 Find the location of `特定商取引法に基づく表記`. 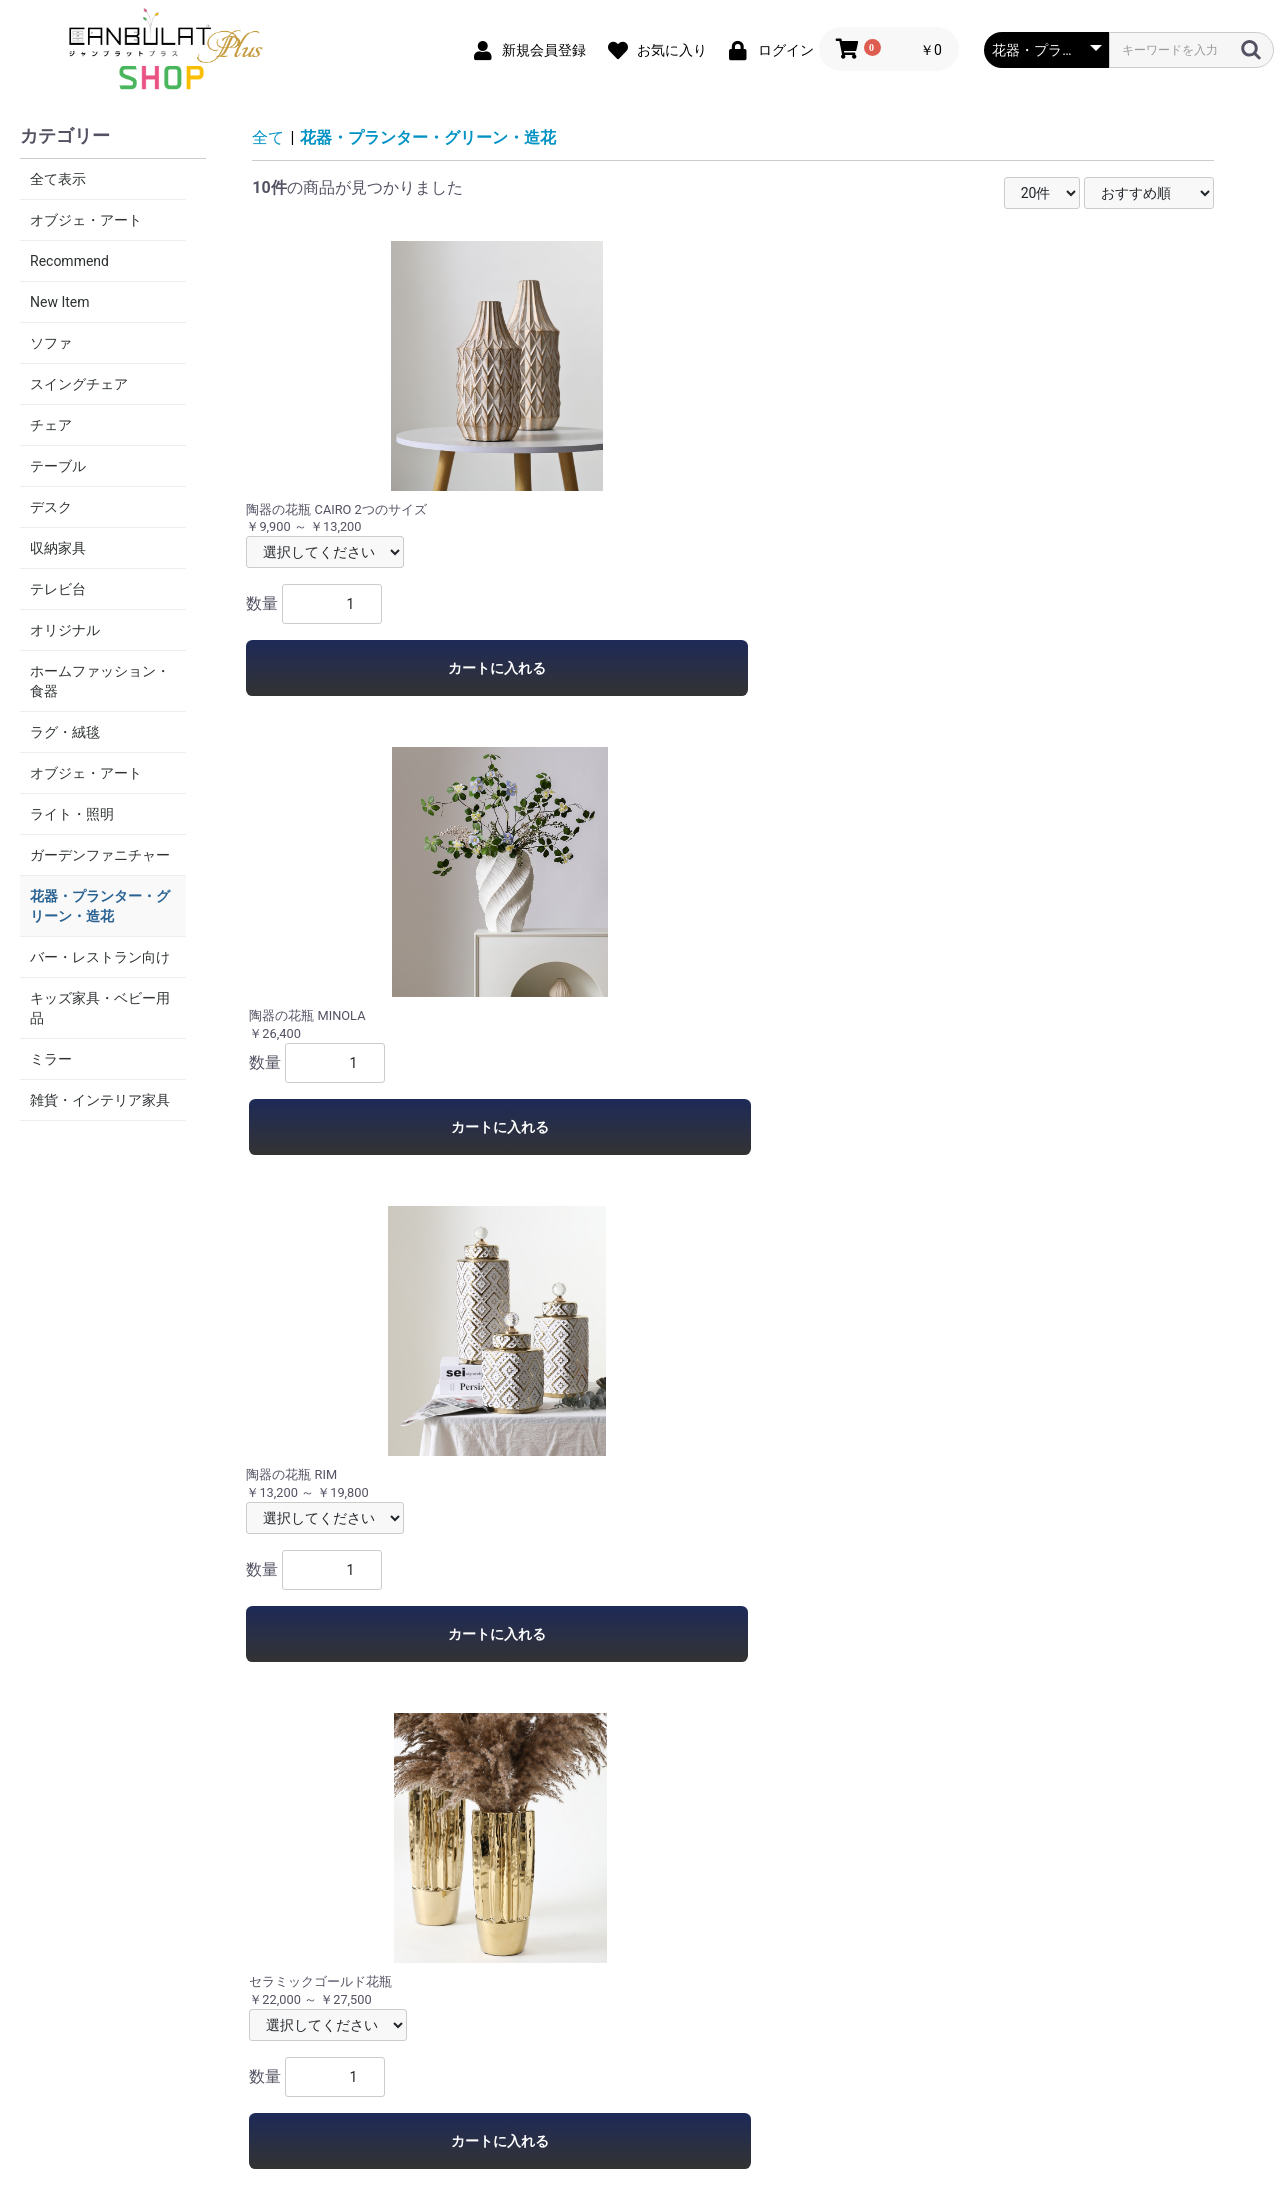

特定商取引法に基づく表記 is located at coordinates (736, 1997).